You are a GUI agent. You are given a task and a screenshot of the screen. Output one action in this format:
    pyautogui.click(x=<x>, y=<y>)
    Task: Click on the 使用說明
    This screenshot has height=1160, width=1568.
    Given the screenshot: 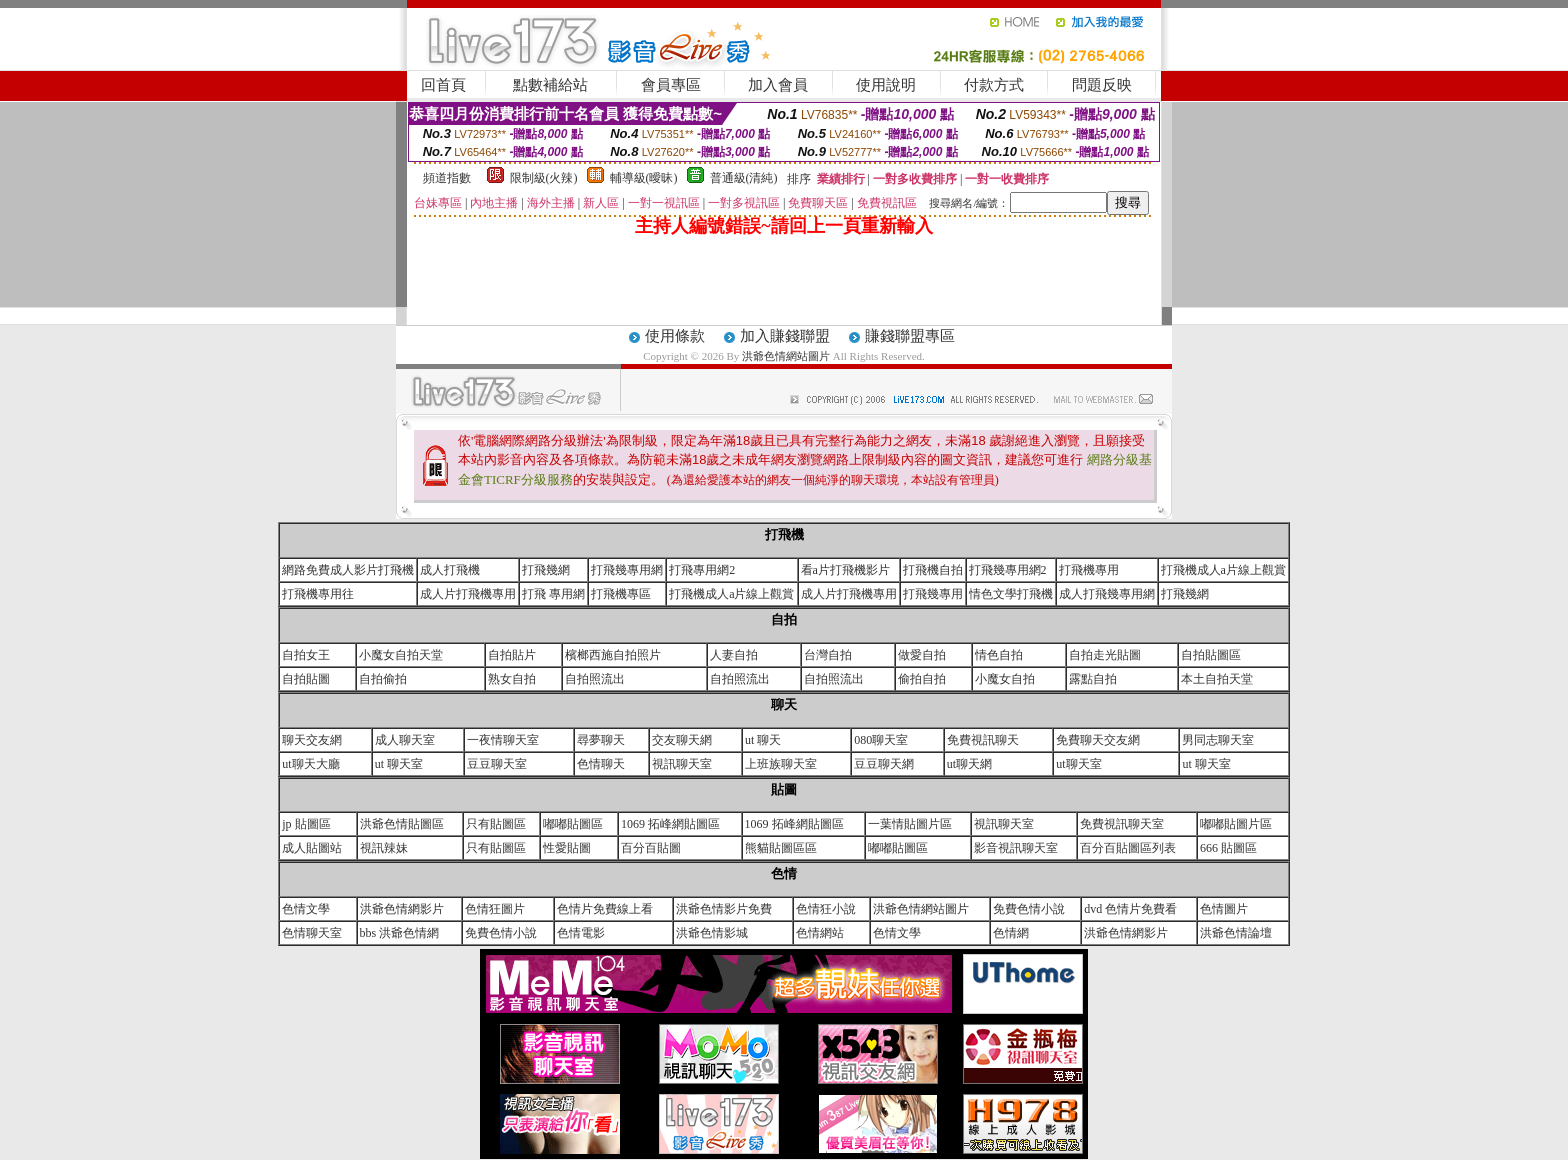 What is the action you would take?
    pyautogui.click(x=886, y=85)
    